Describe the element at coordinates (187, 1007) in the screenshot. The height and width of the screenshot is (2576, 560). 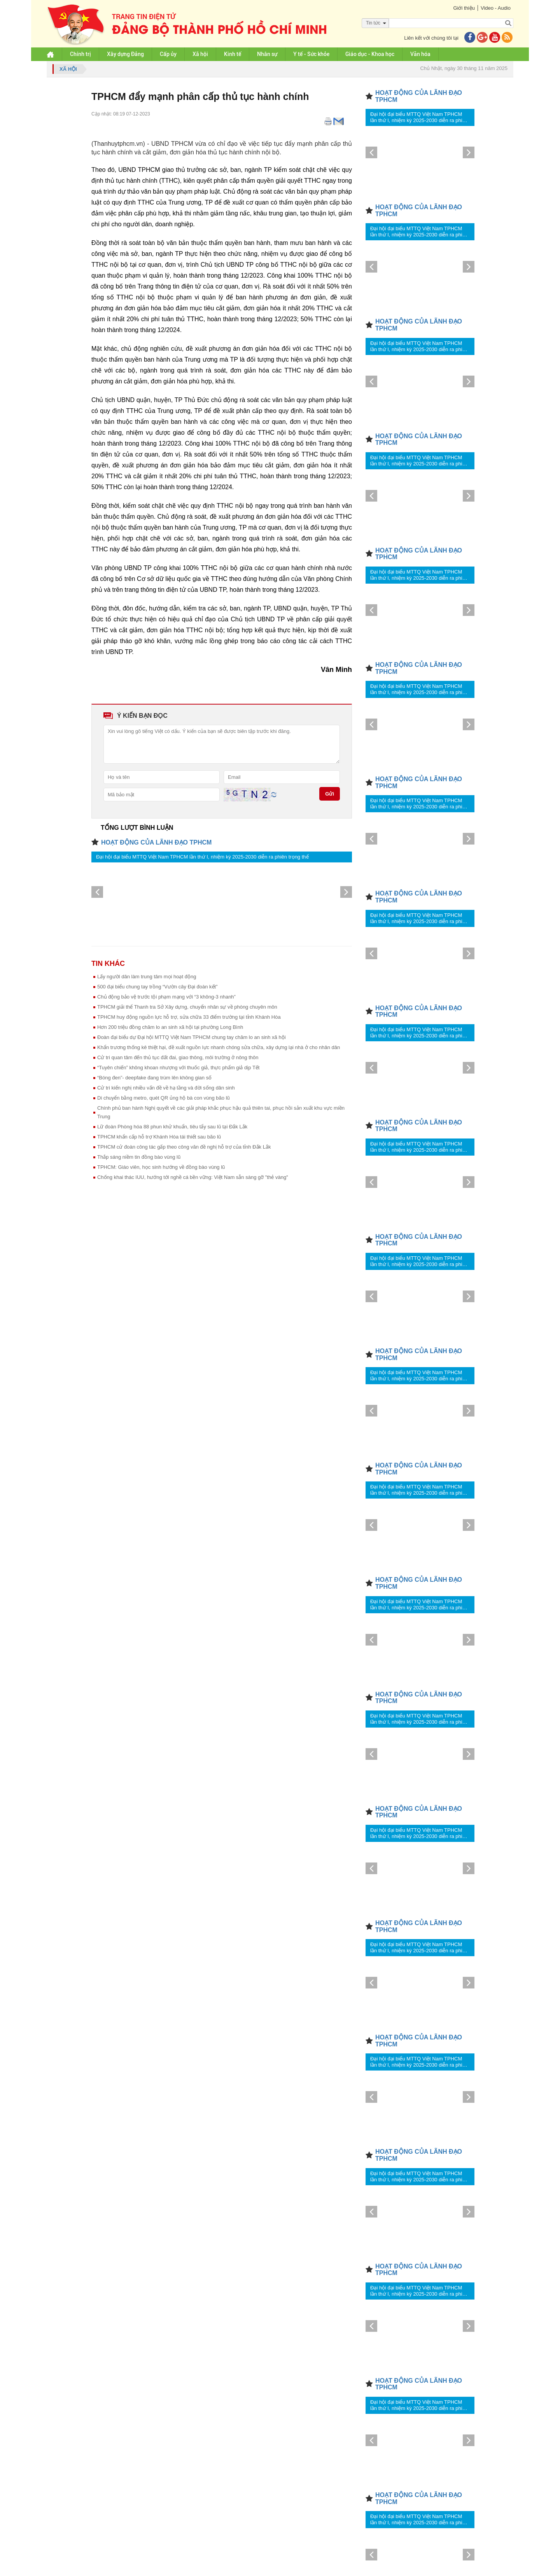
I see `TPHCM giải thể Thanh tra Sở Xây dựng, chuyển nhân sự về phòng chuyên môn` at that location.